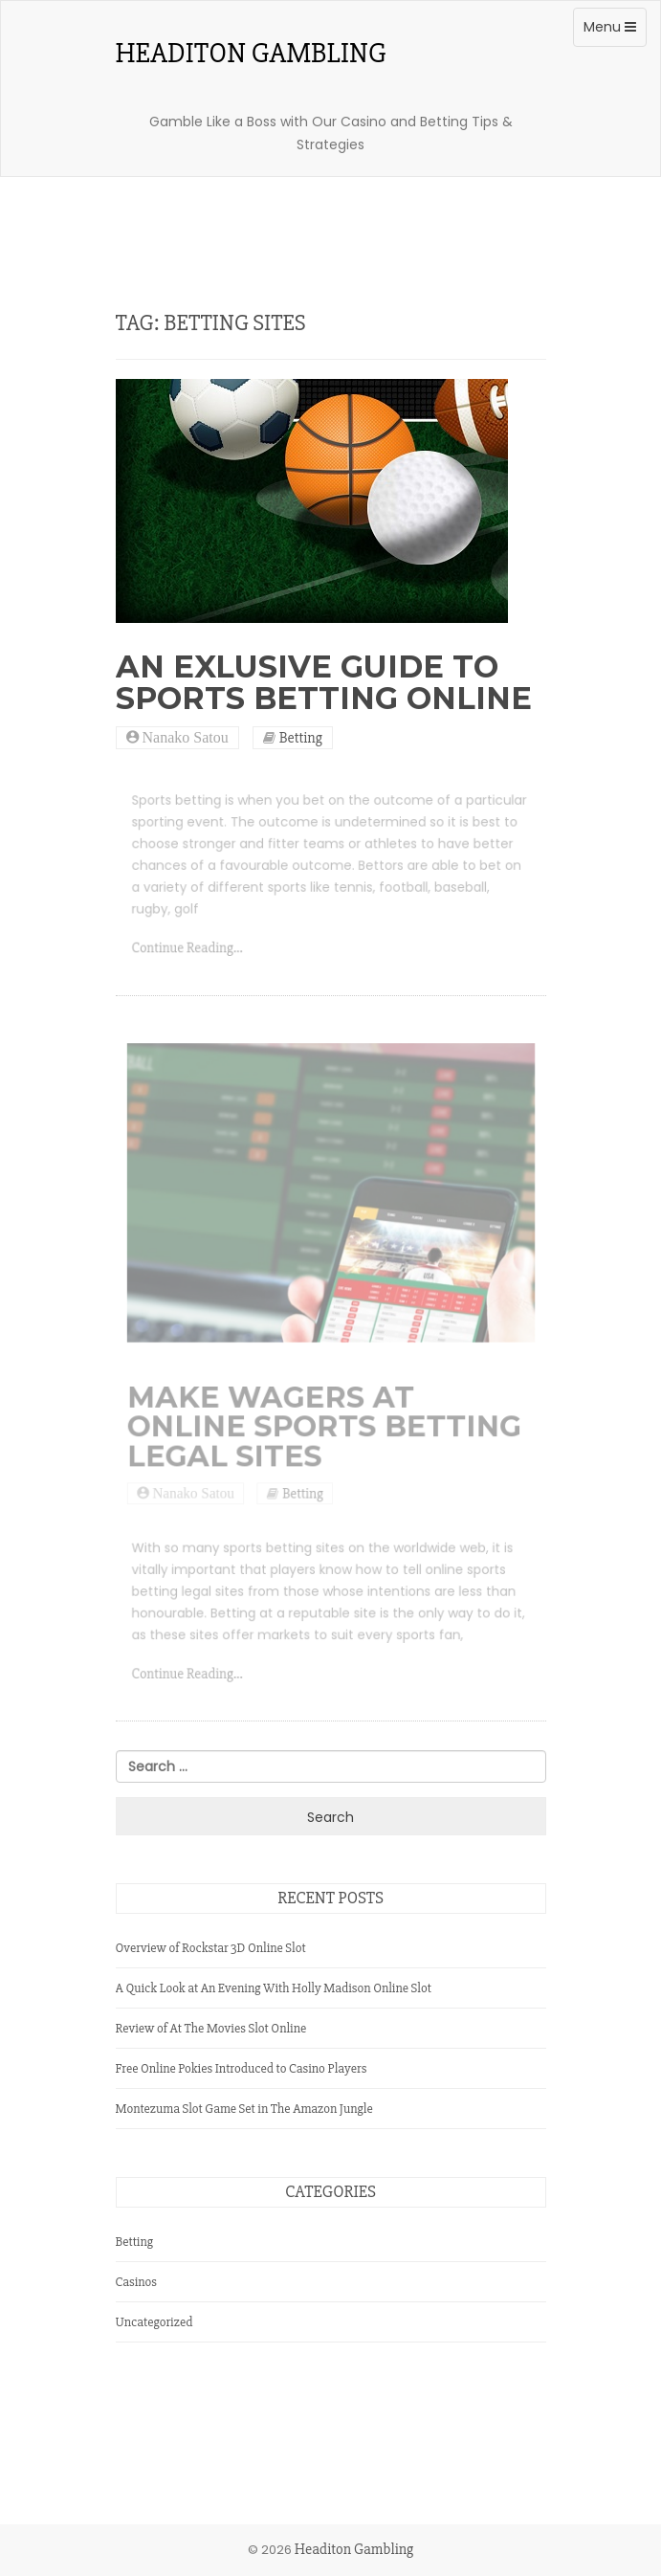 Image resolution: width=661 pixels, height=2576 pixels. I want to click on Casinos, so click(137, 2282).